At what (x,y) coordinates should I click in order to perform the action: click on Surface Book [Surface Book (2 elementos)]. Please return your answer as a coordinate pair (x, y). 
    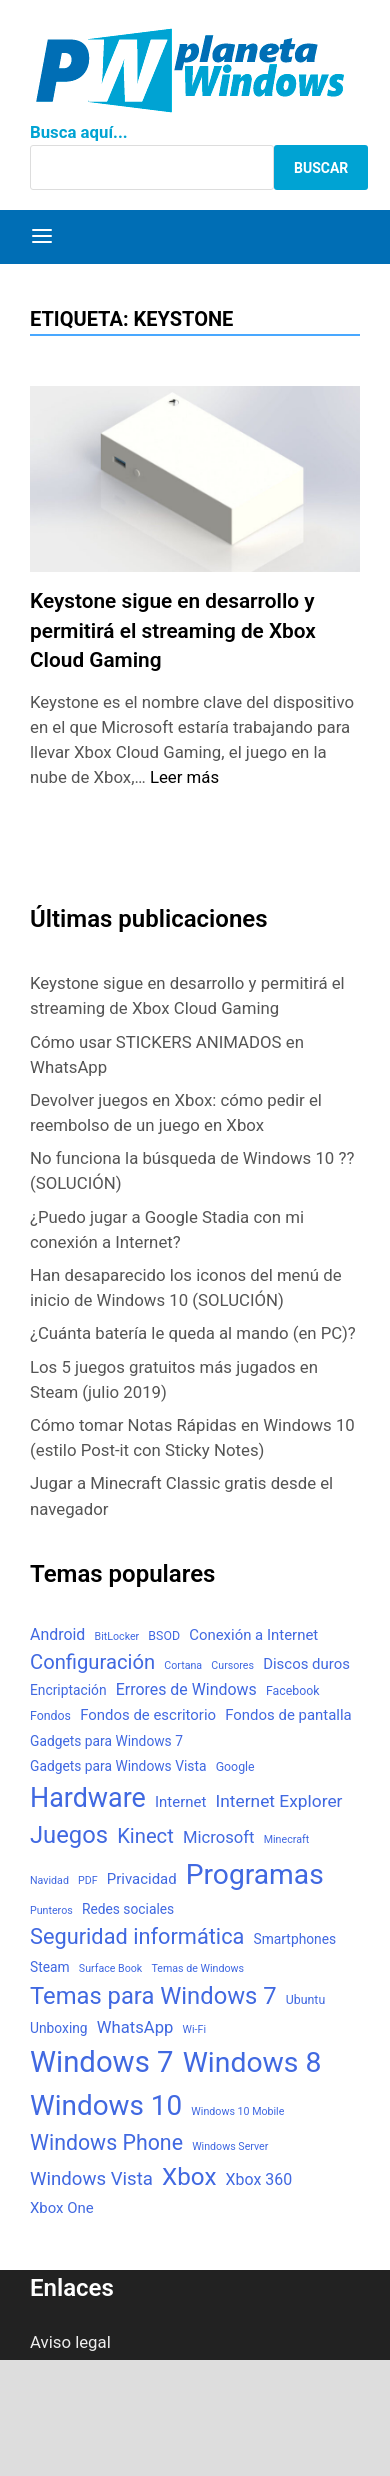
    Looking at the image, I should click on (110, 1968).